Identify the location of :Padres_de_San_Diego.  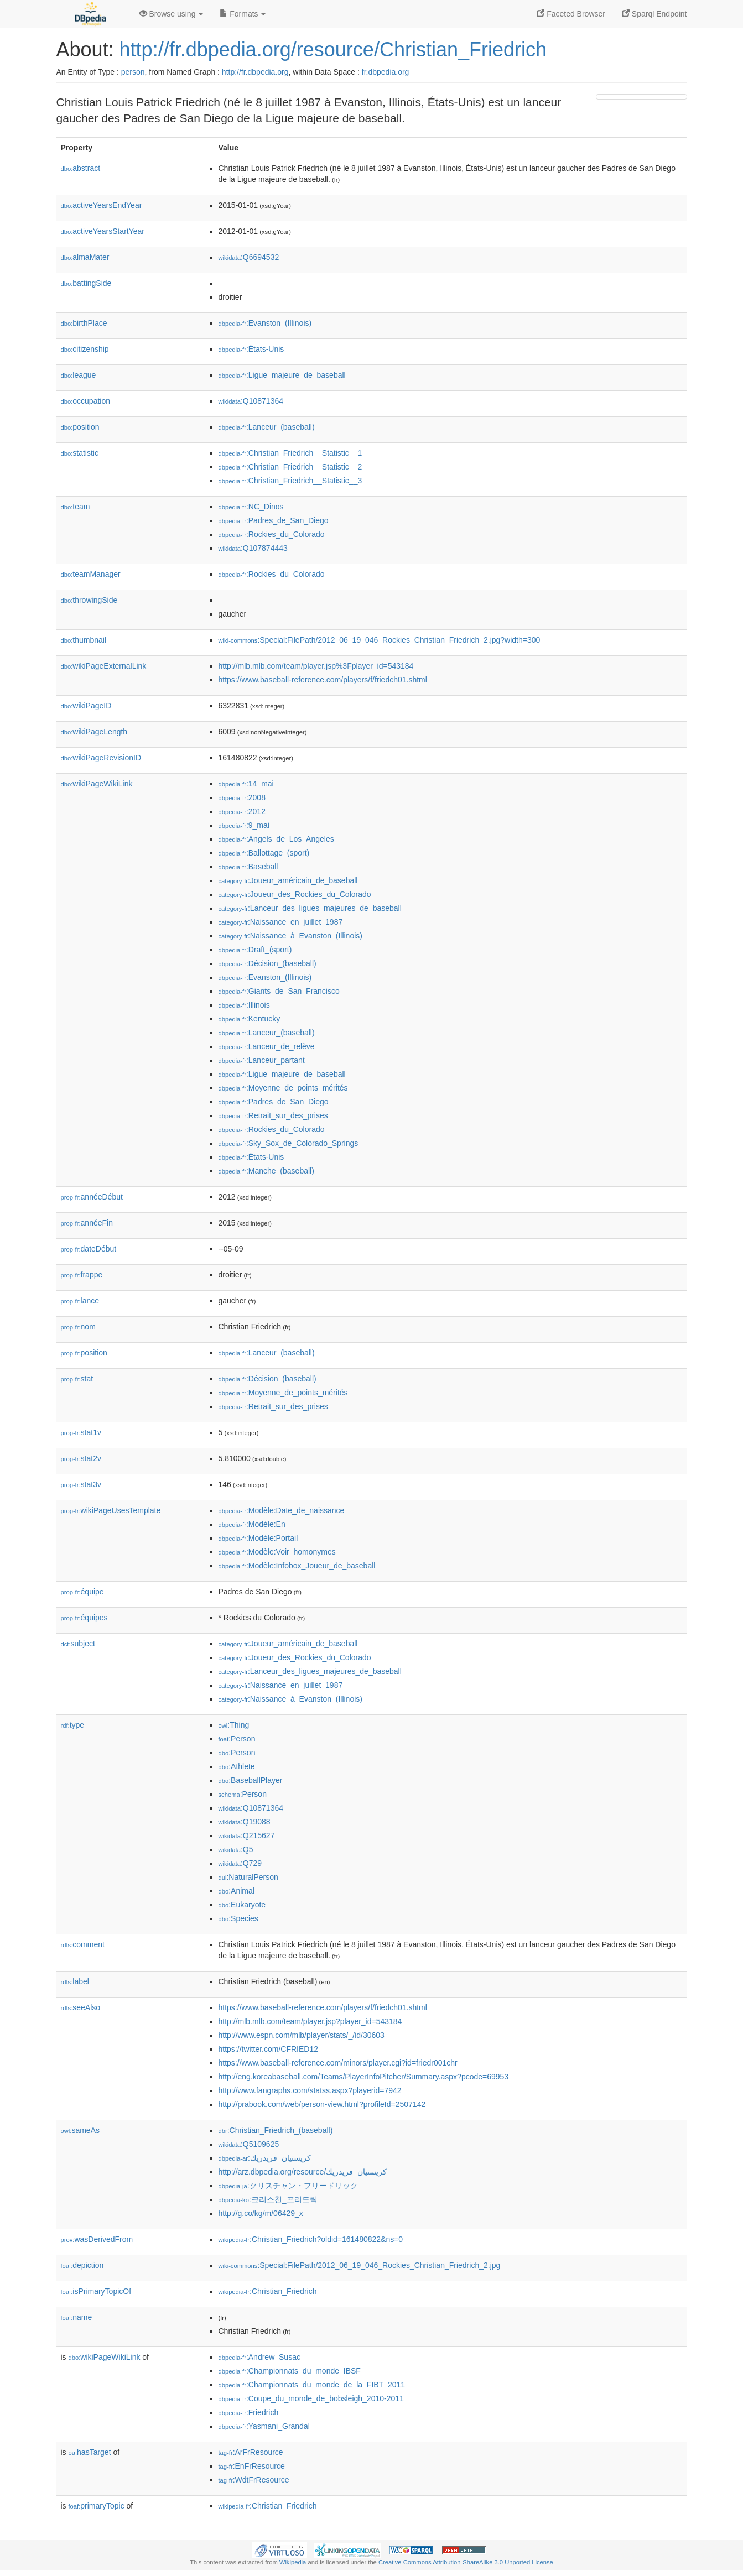
(274, 520).